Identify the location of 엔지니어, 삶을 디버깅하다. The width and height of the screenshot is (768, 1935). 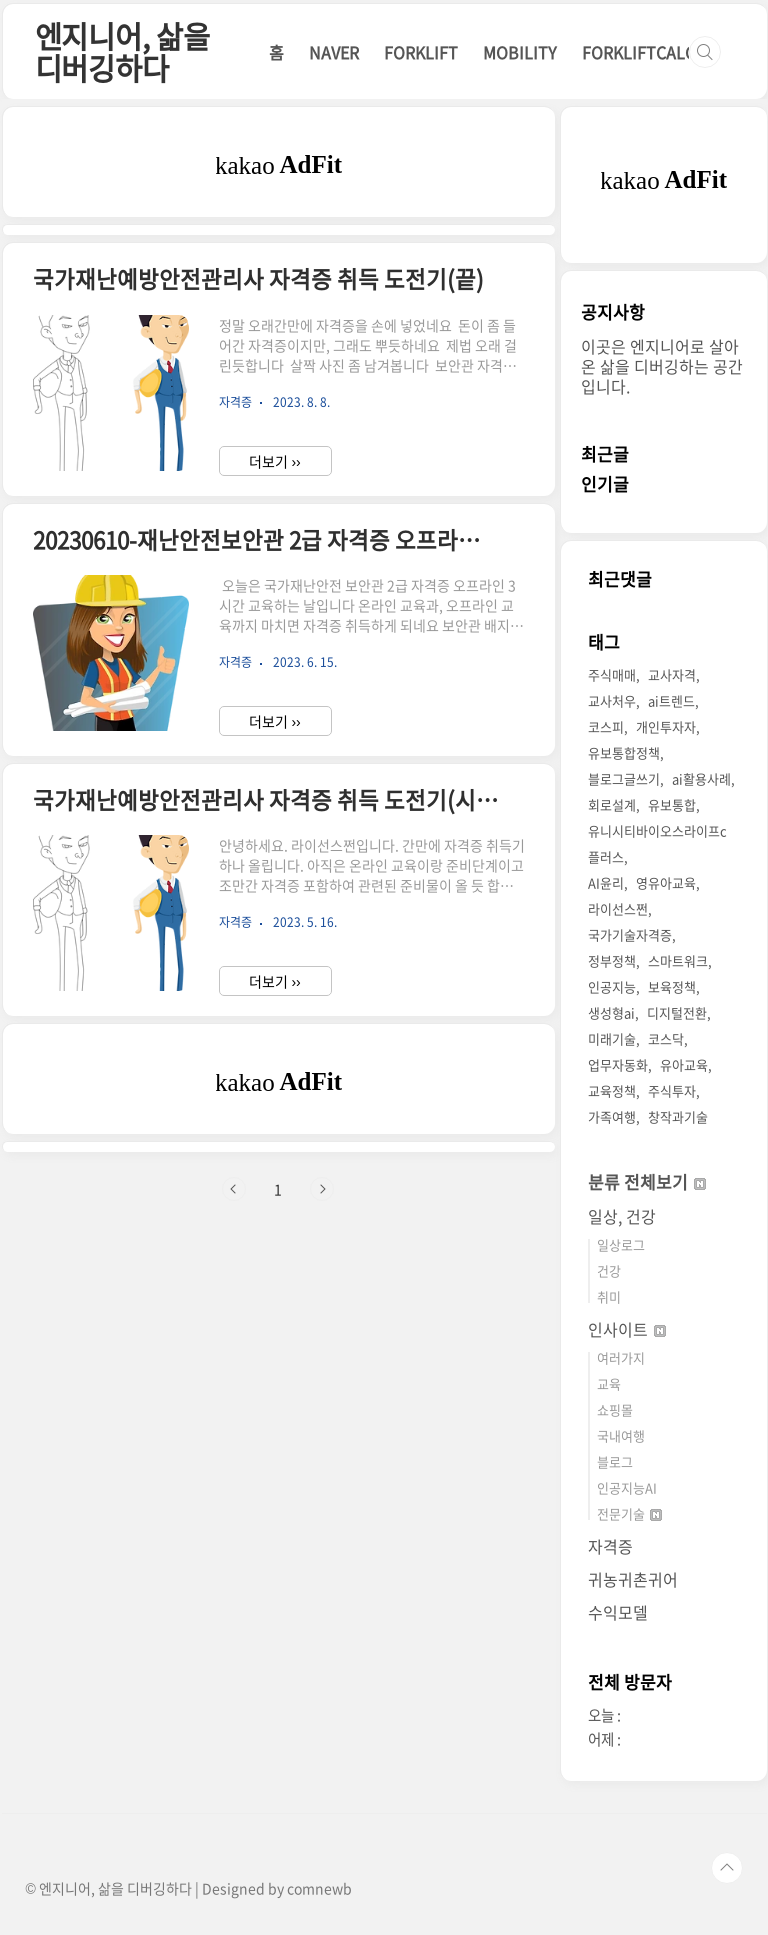
(122, 51).